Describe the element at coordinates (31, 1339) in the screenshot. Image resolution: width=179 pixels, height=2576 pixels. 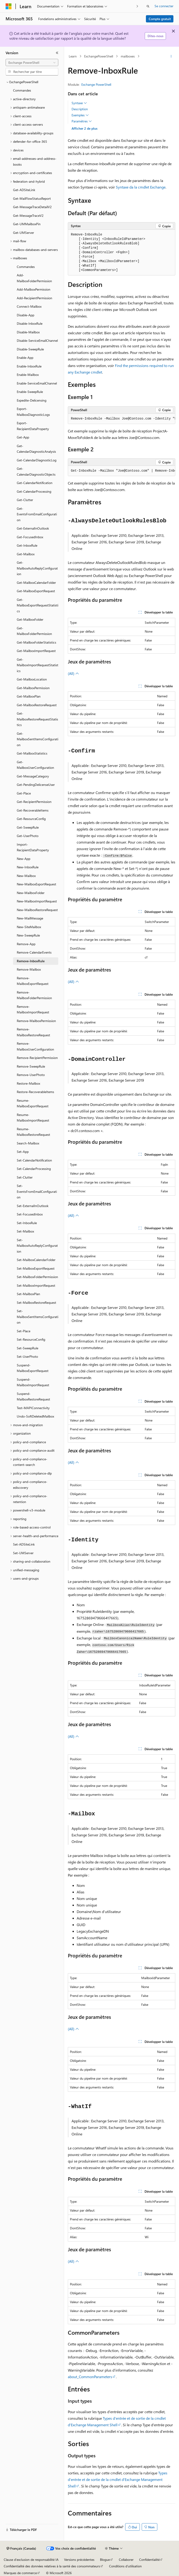
I see `Set-ResourceConfig [treeitem]` at that location.